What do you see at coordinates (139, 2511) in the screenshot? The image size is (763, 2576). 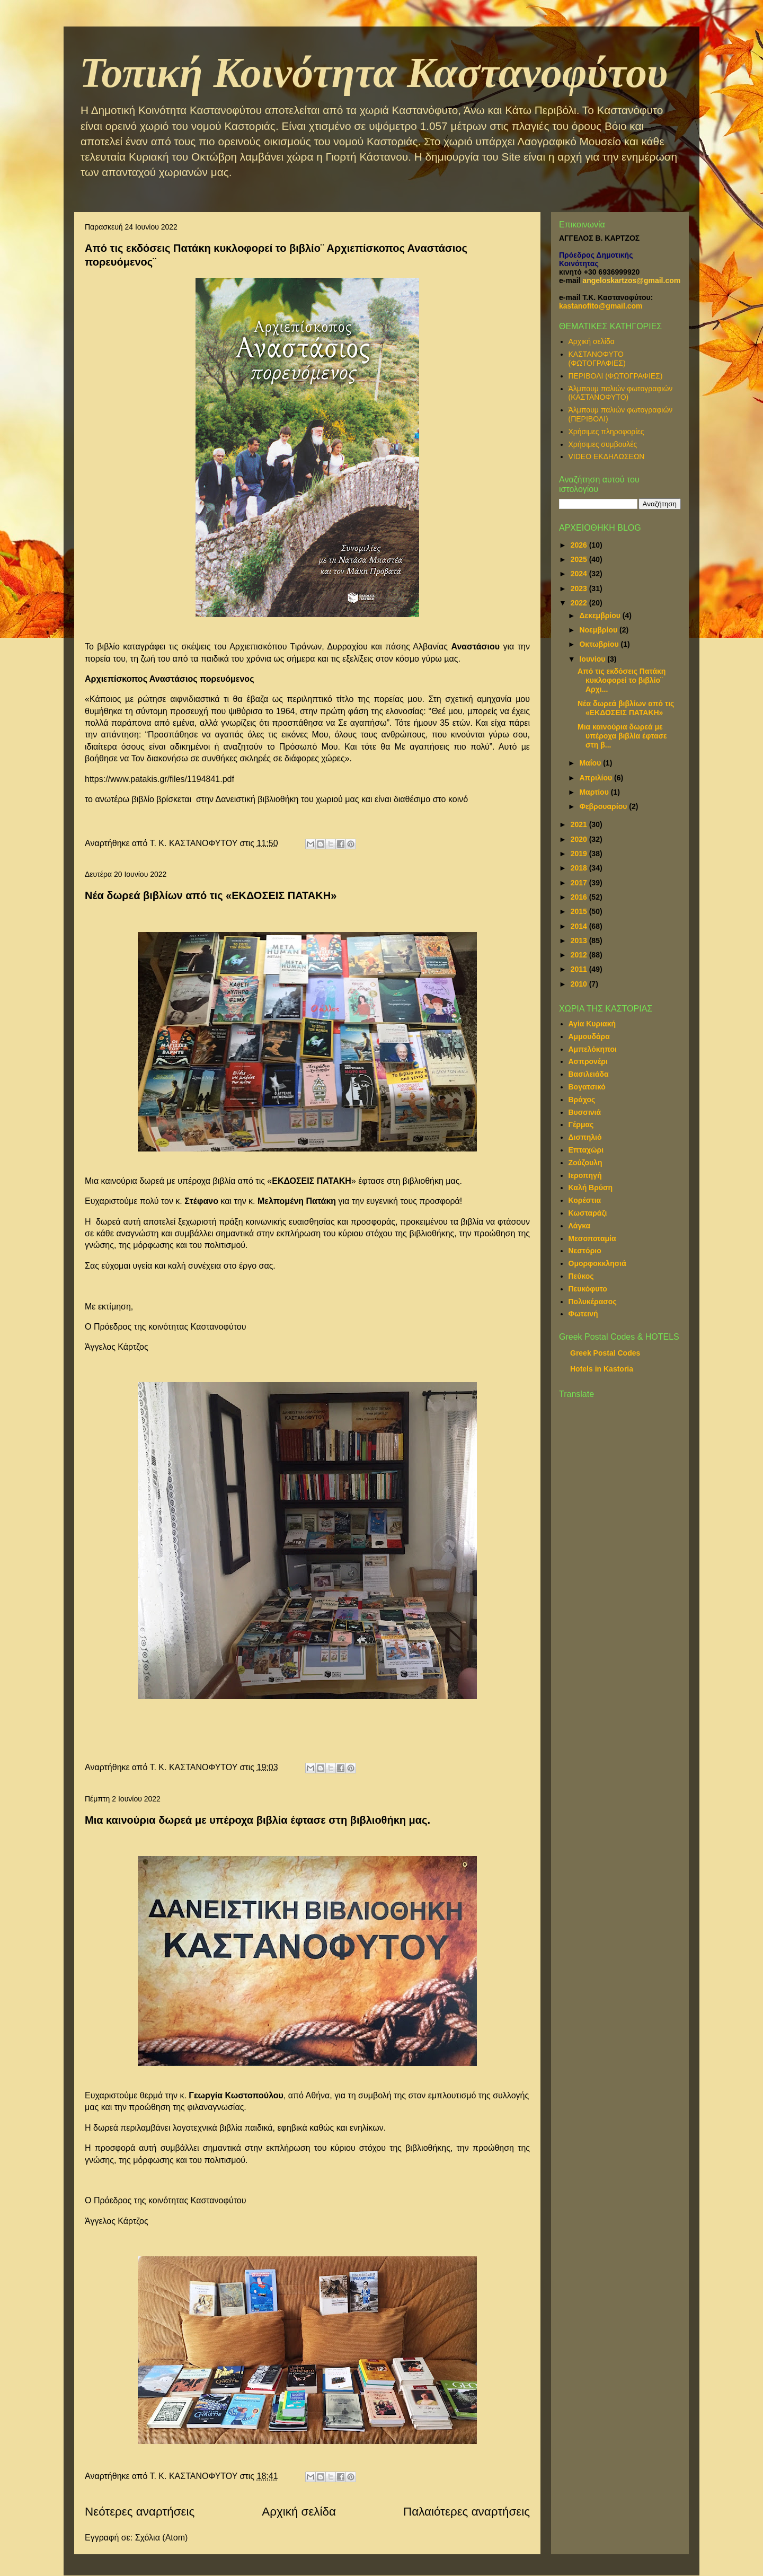 I see `Νεότερες αναρτήσεις` at bounding box center [139, 2511].